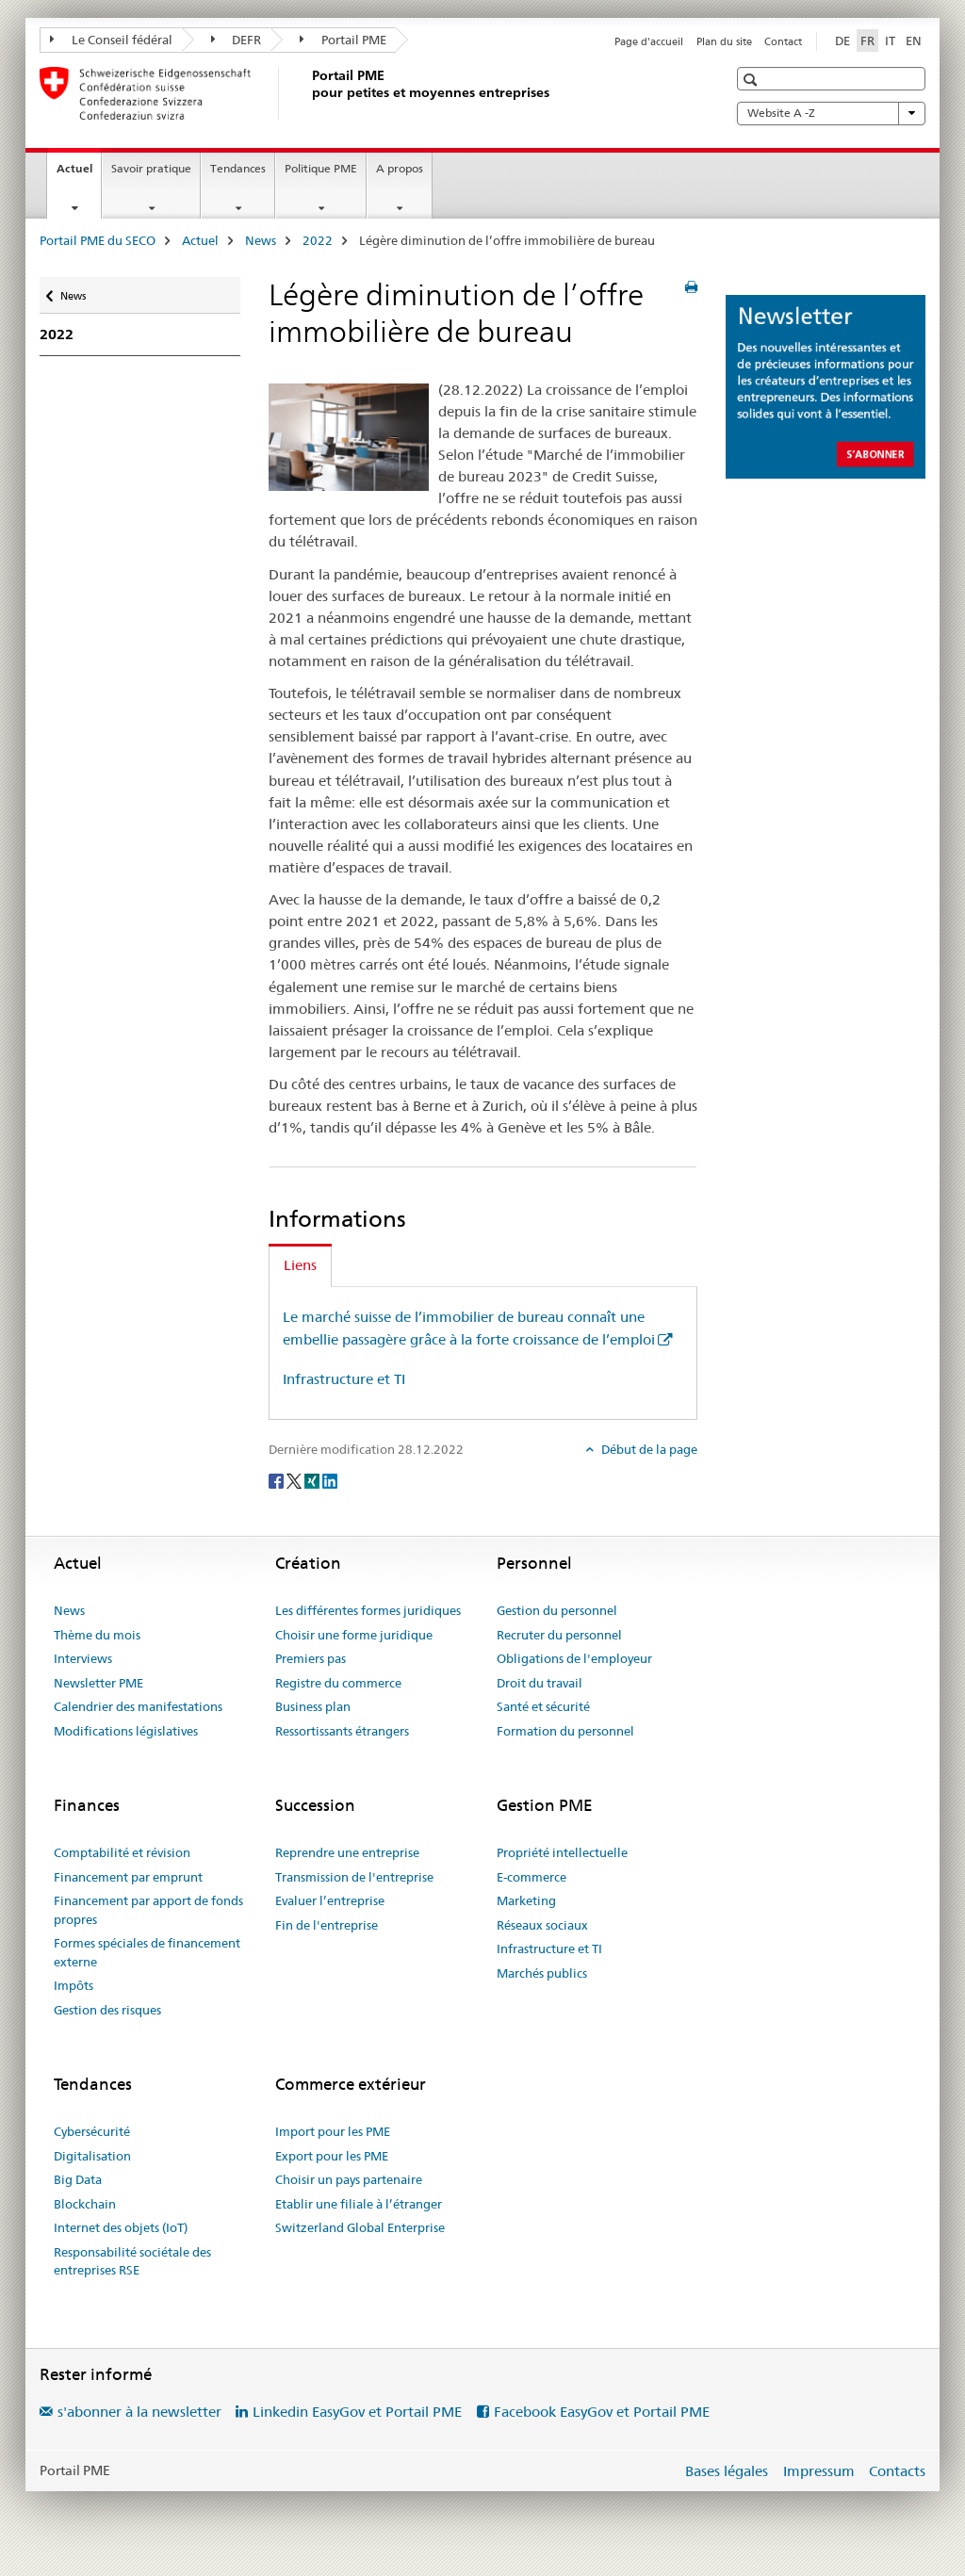  Describe the element at coordinates (542, 1973) in the screenshot. I see `Marchés publics` at that location.